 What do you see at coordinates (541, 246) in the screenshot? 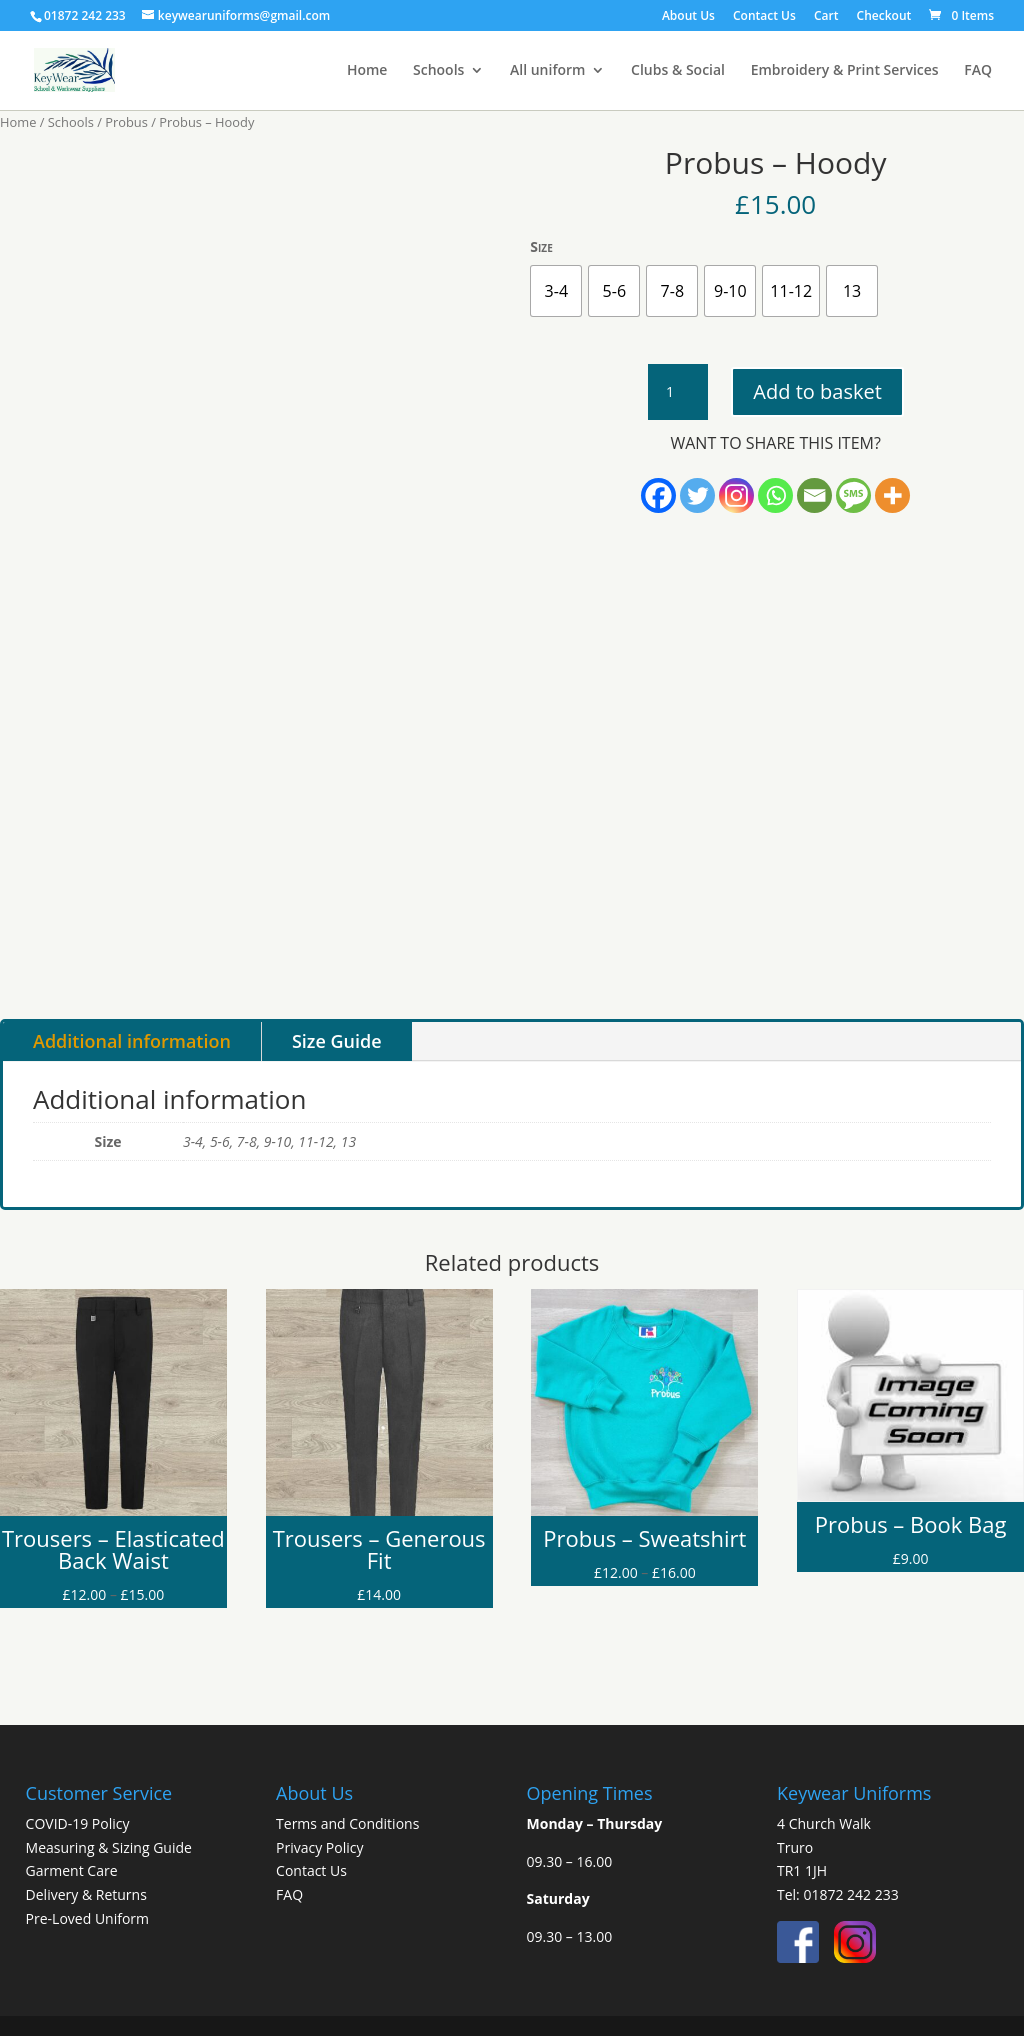
I see `Size` at bounding box center [541, 246].